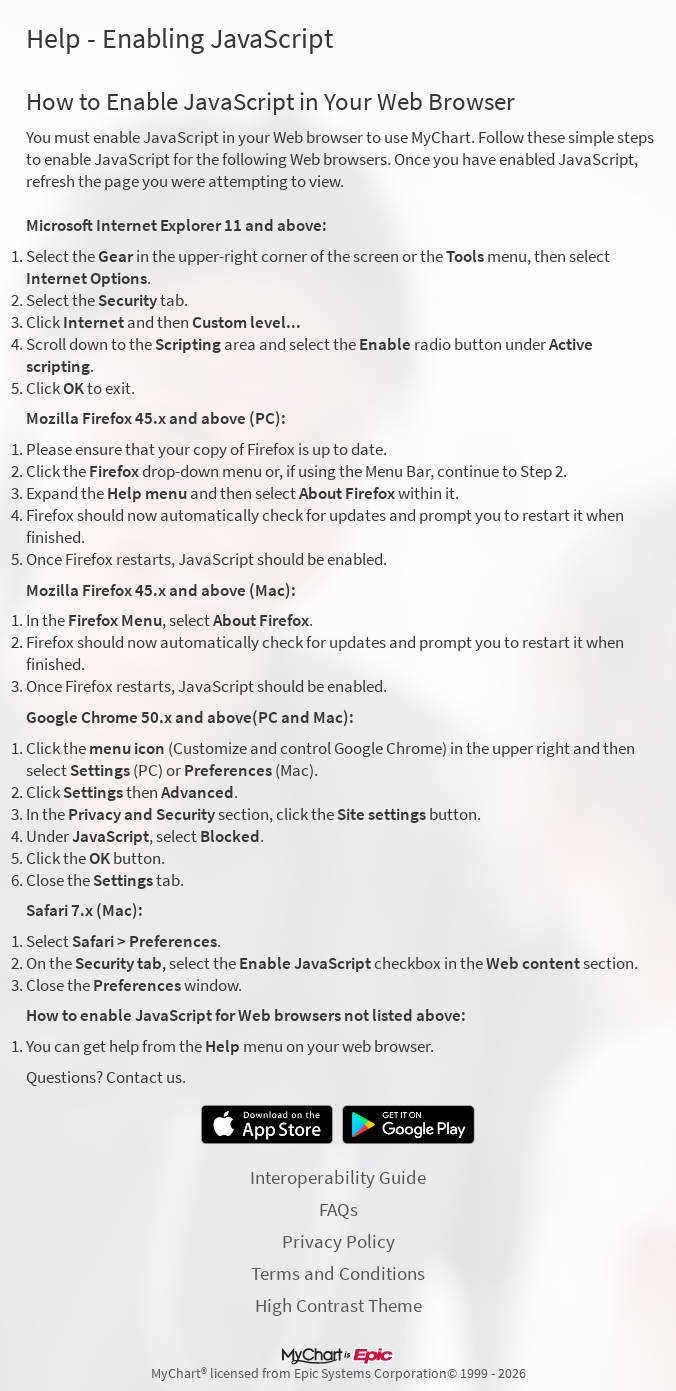  Describe the element at coordinates (338, 1177) in the screenshot. I see `Interoperability Guide` at that location.